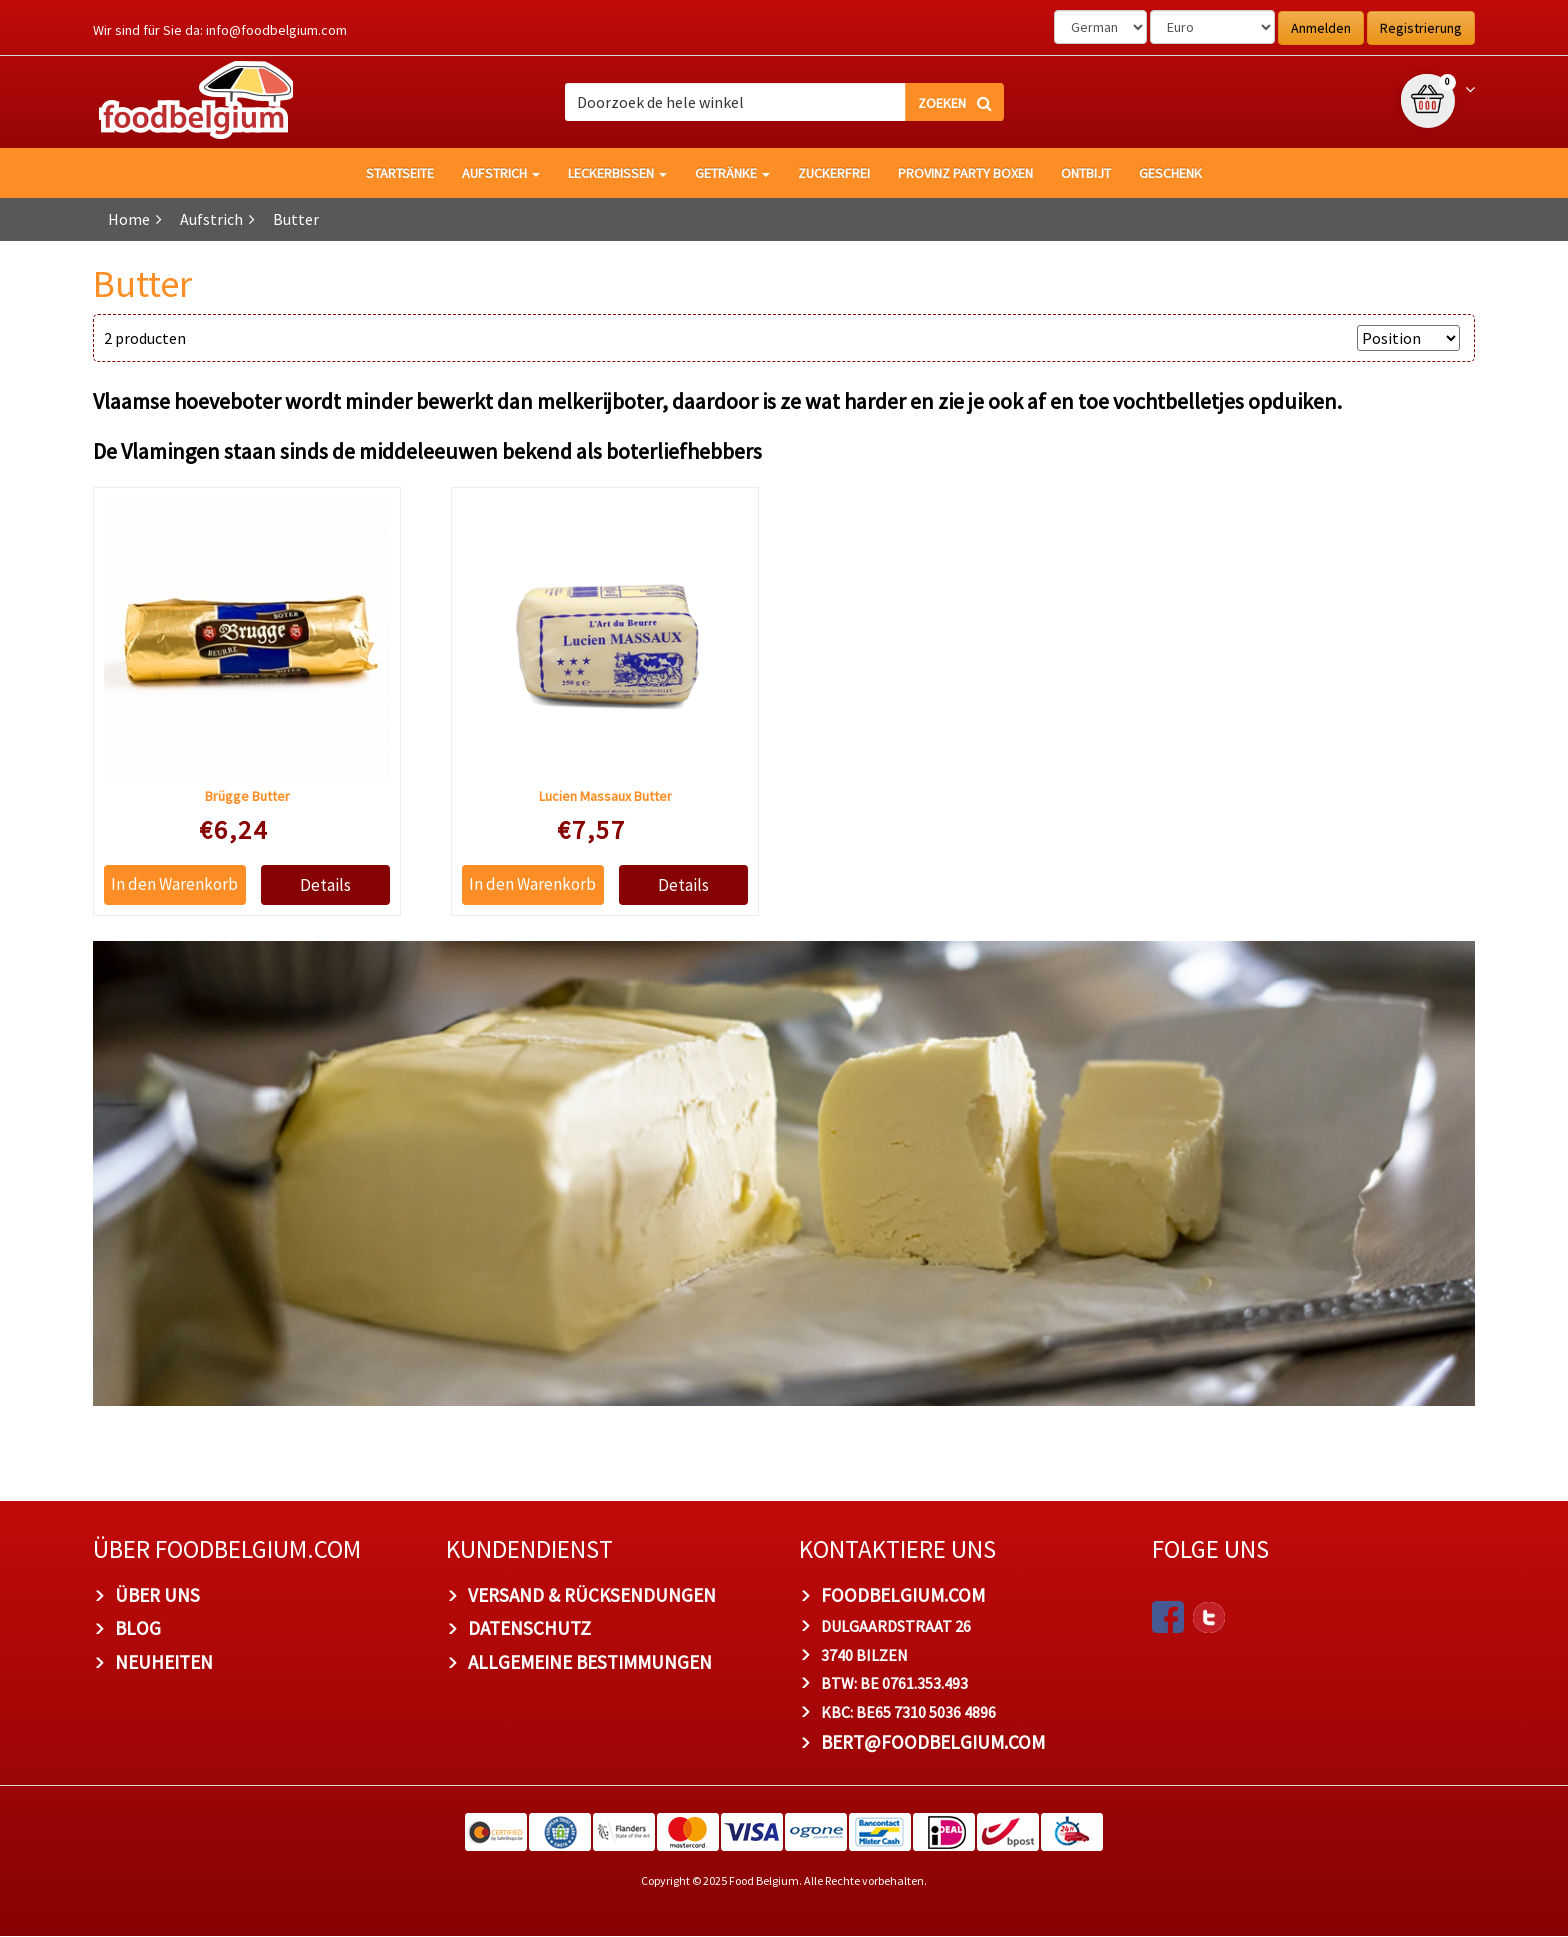 Image resolution: width=1568 pixels, height=1937 pixels. Describe the element at coordinates (276, 30) in the screenshot. I see `info@foodbelgium.com` at that location.